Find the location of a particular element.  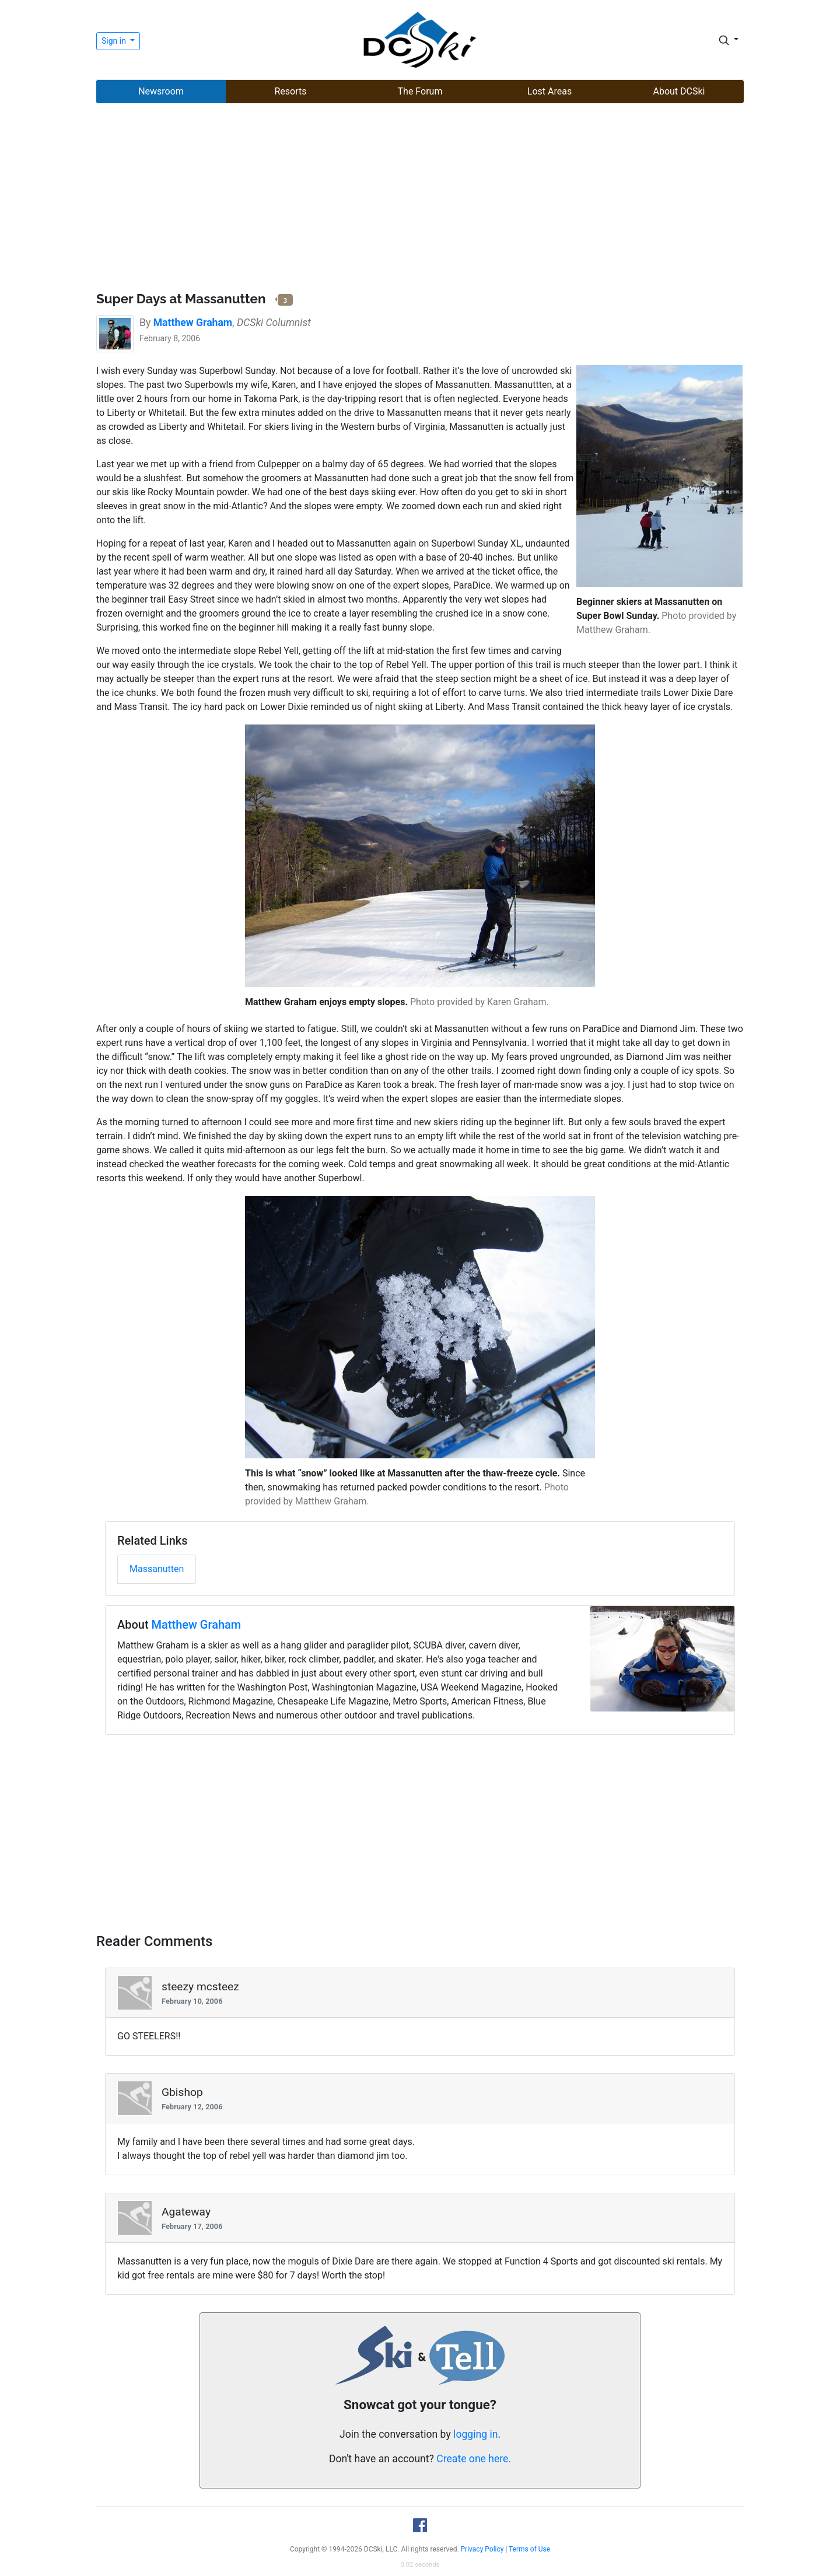

Massanutten is located at coordinates (157, 1568).